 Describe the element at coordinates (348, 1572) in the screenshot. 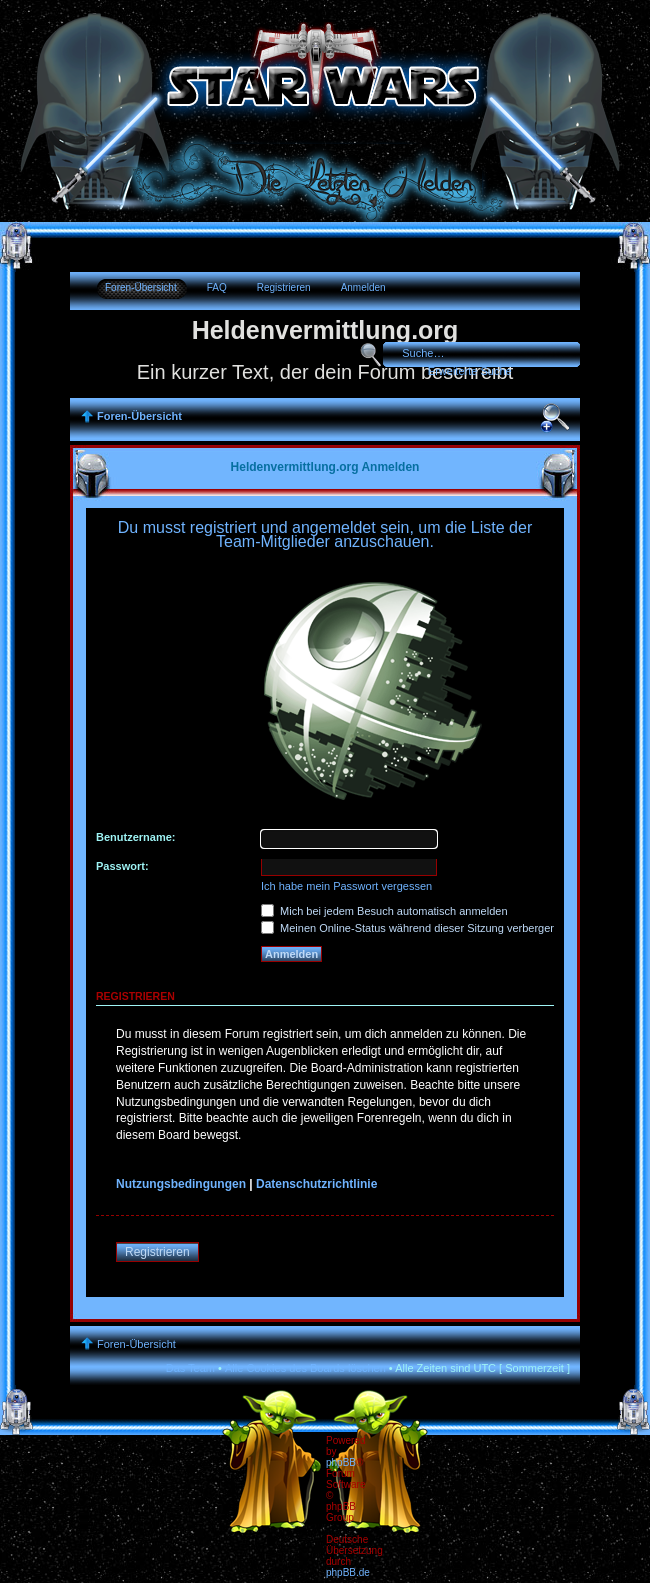

I see `phpBB.de` at that location.